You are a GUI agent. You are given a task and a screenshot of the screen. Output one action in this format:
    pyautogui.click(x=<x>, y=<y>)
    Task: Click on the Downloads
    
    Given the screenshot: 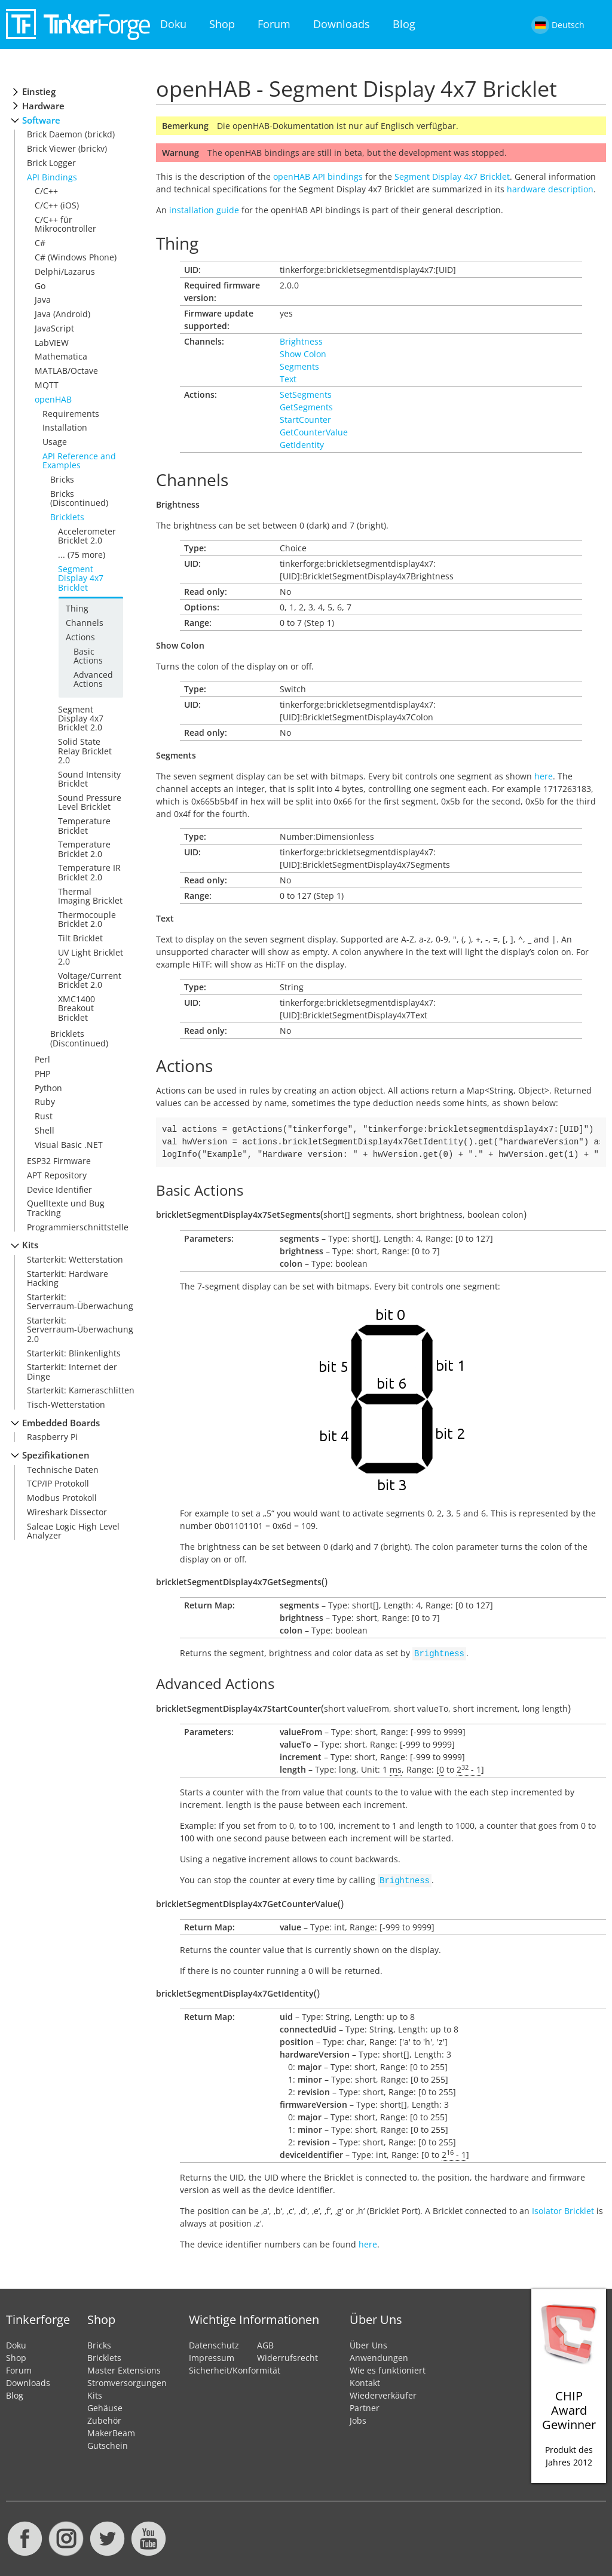 What is the action you would take?
    pyautogui.click(x=341, y=24)
    